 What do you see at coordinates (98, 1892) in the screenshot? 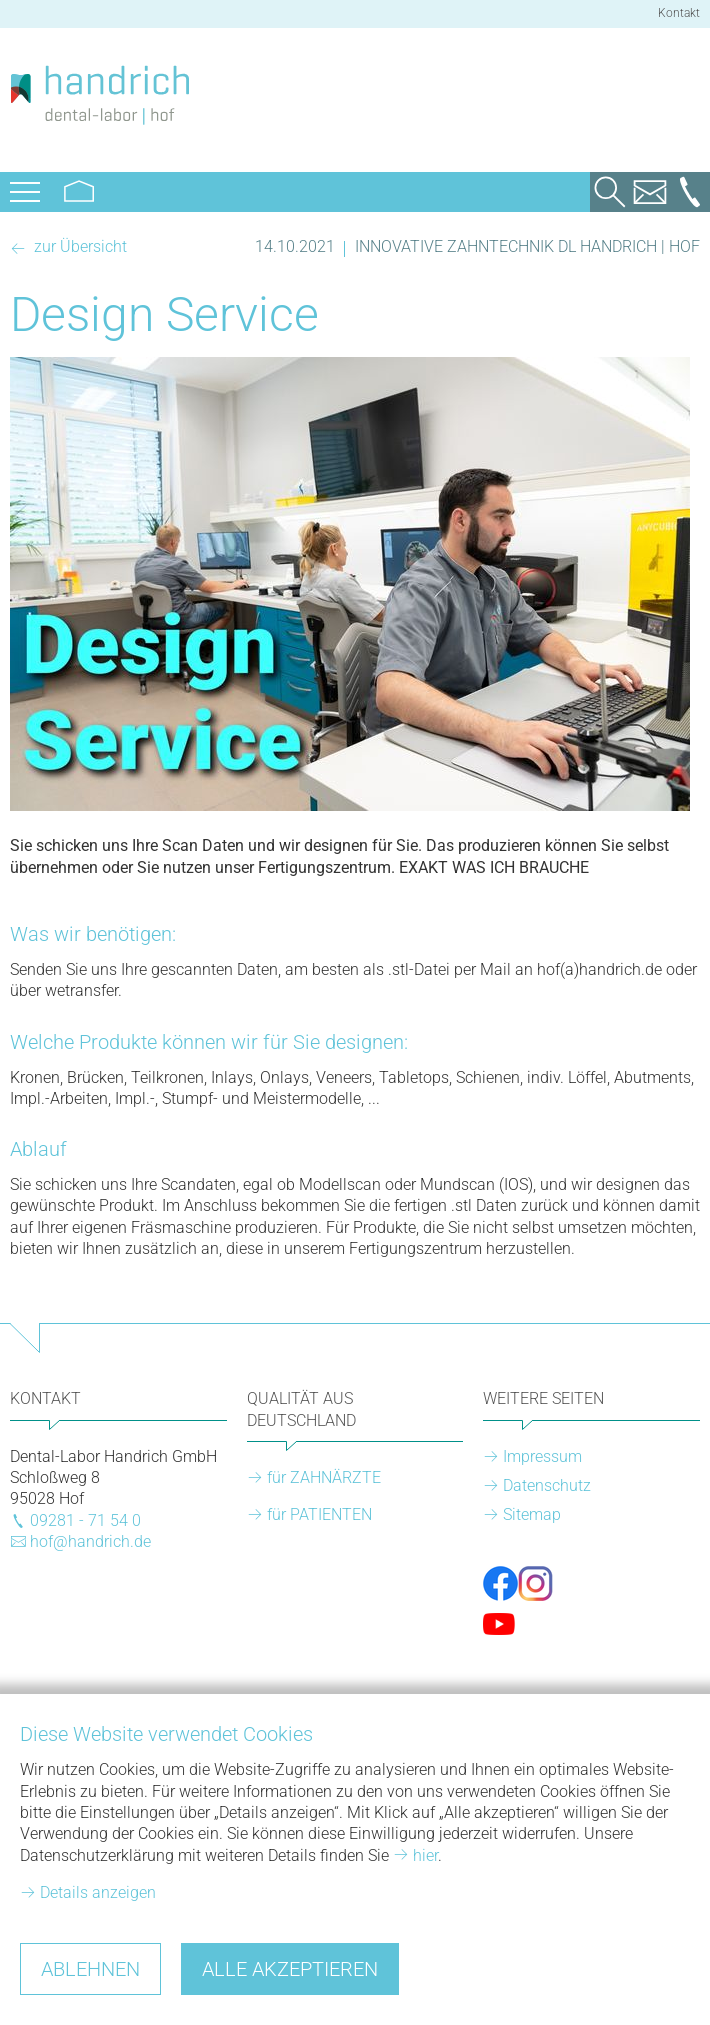
I see `Details anzeigen` at bounding box center [98, 1892].